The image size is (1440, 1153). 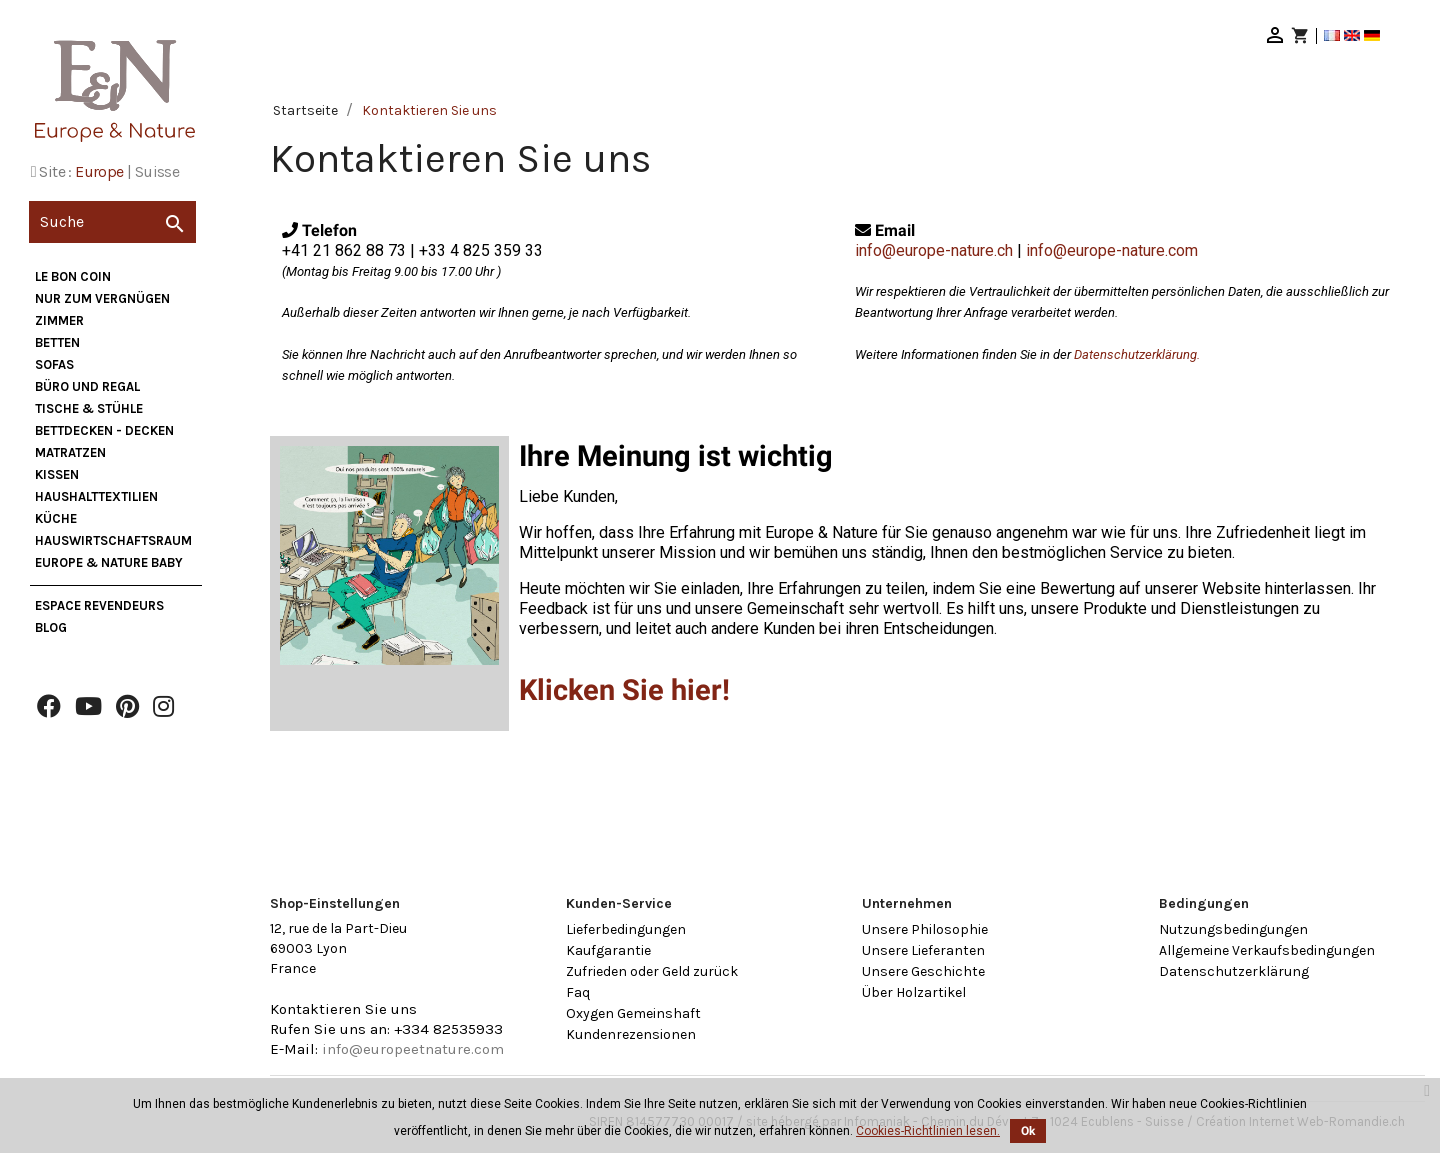 I want to click on Unsere Philosophie, so click(x=925, y=929).